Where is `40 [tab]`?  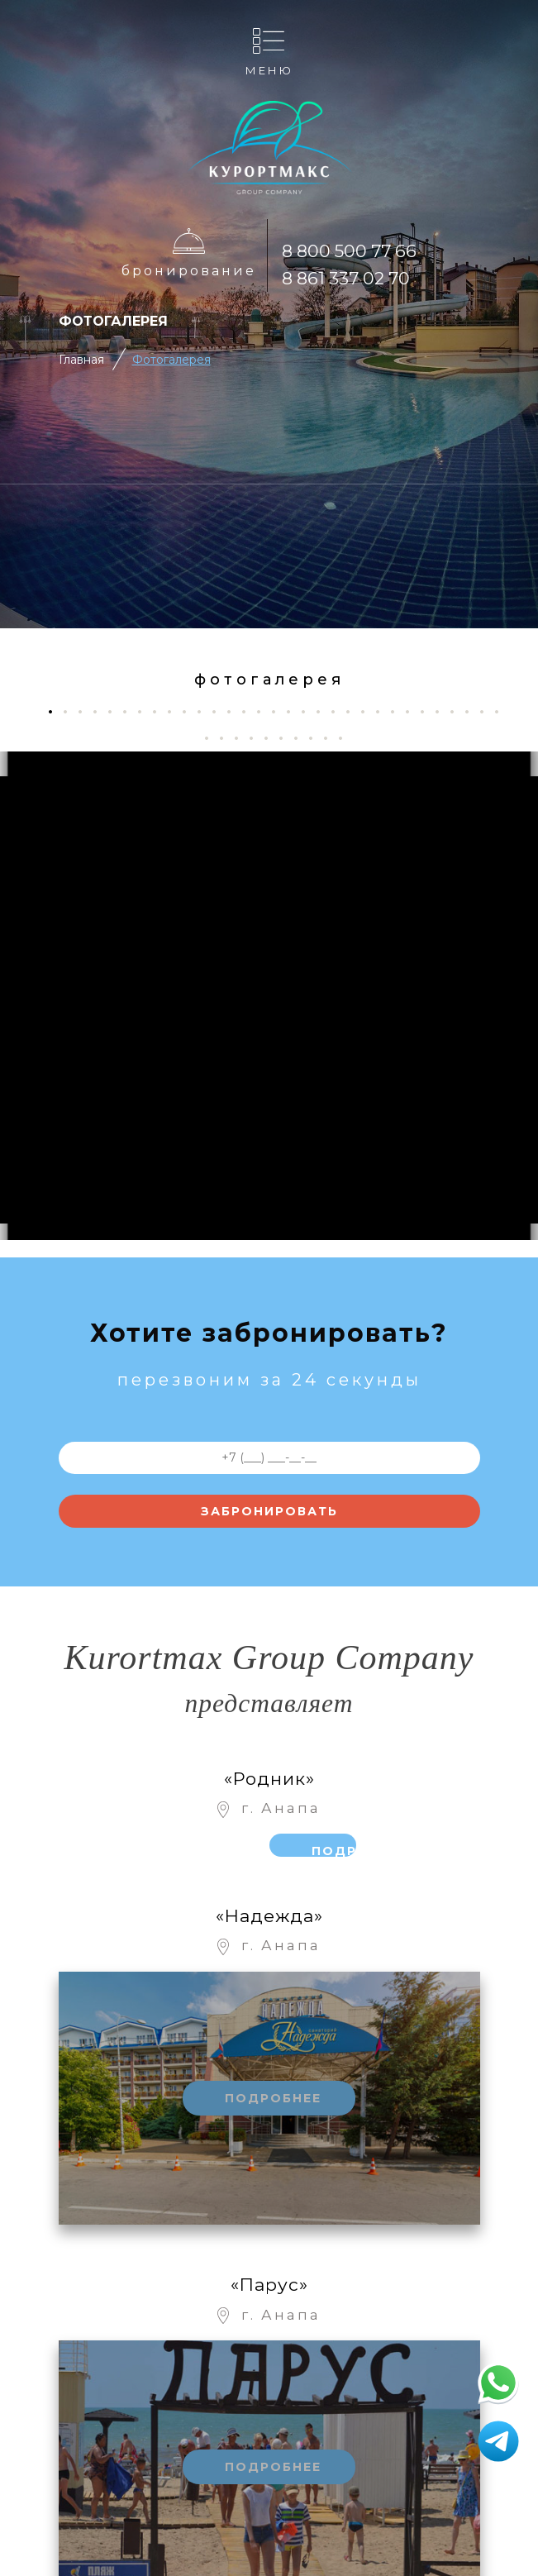
40 [tab] is located at coordinates (332, 738).